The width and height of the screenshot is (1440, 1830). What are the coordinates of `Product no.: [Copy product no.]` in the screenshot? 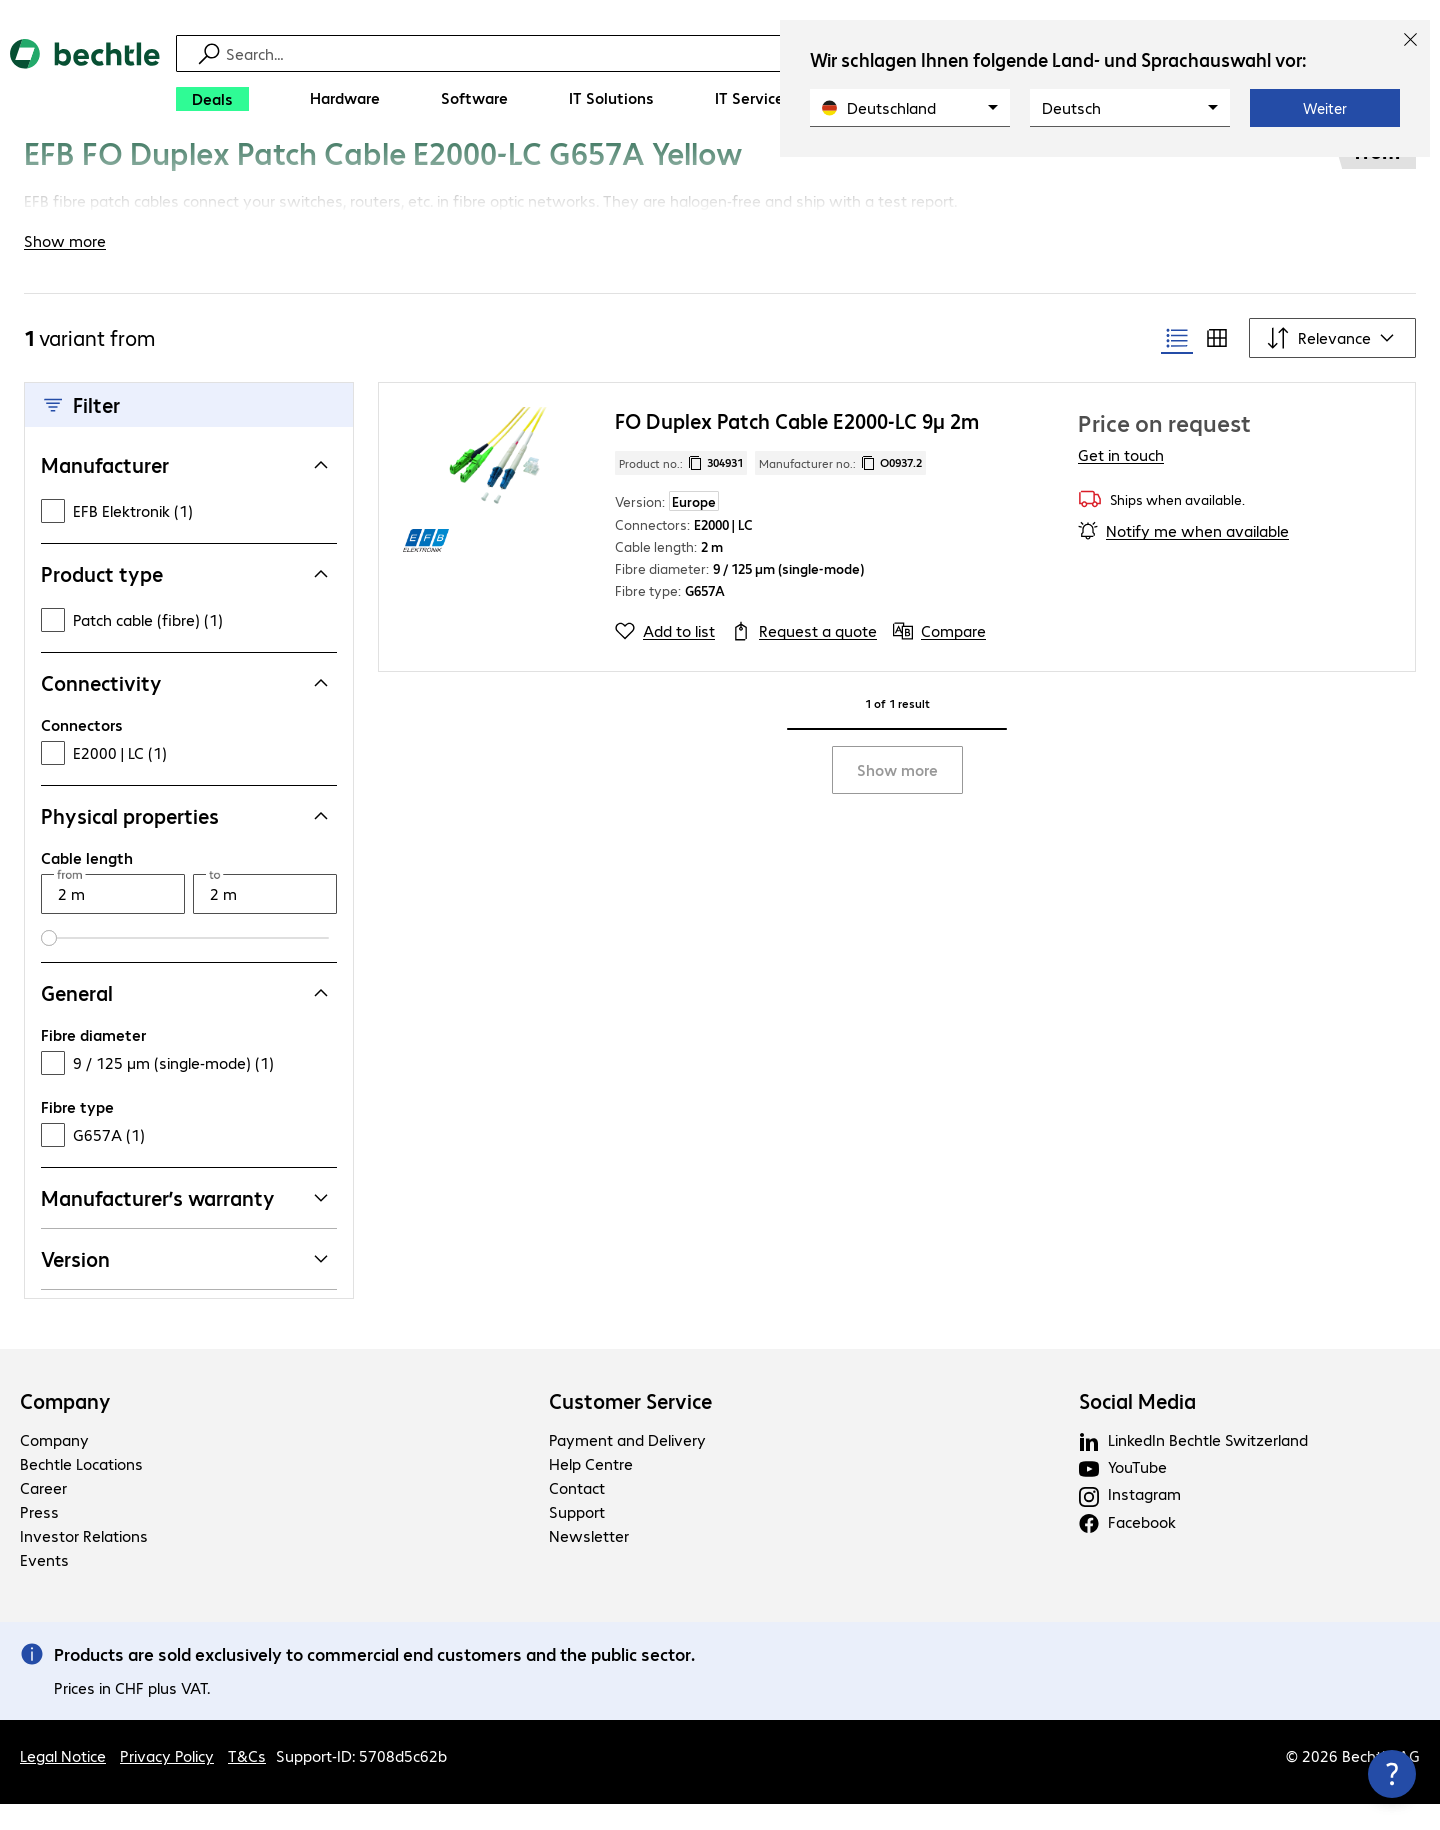 It's located at (681, 489).